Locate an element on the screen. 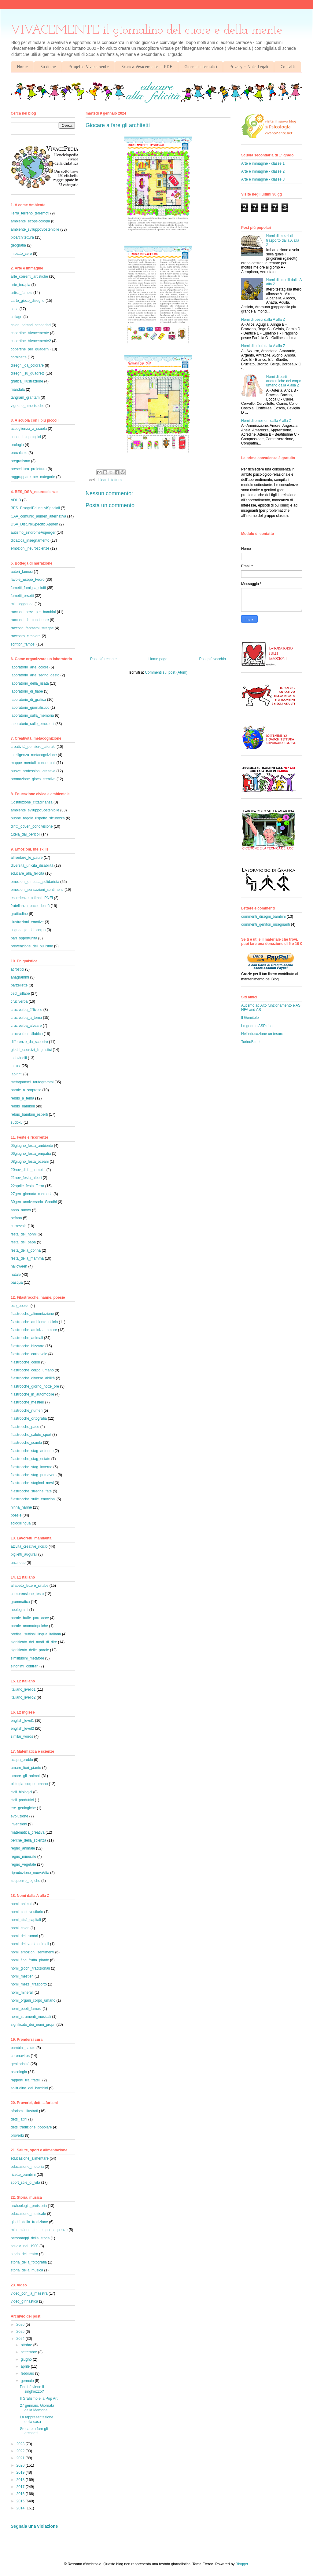  orologio is located at coordinates (17, 445).